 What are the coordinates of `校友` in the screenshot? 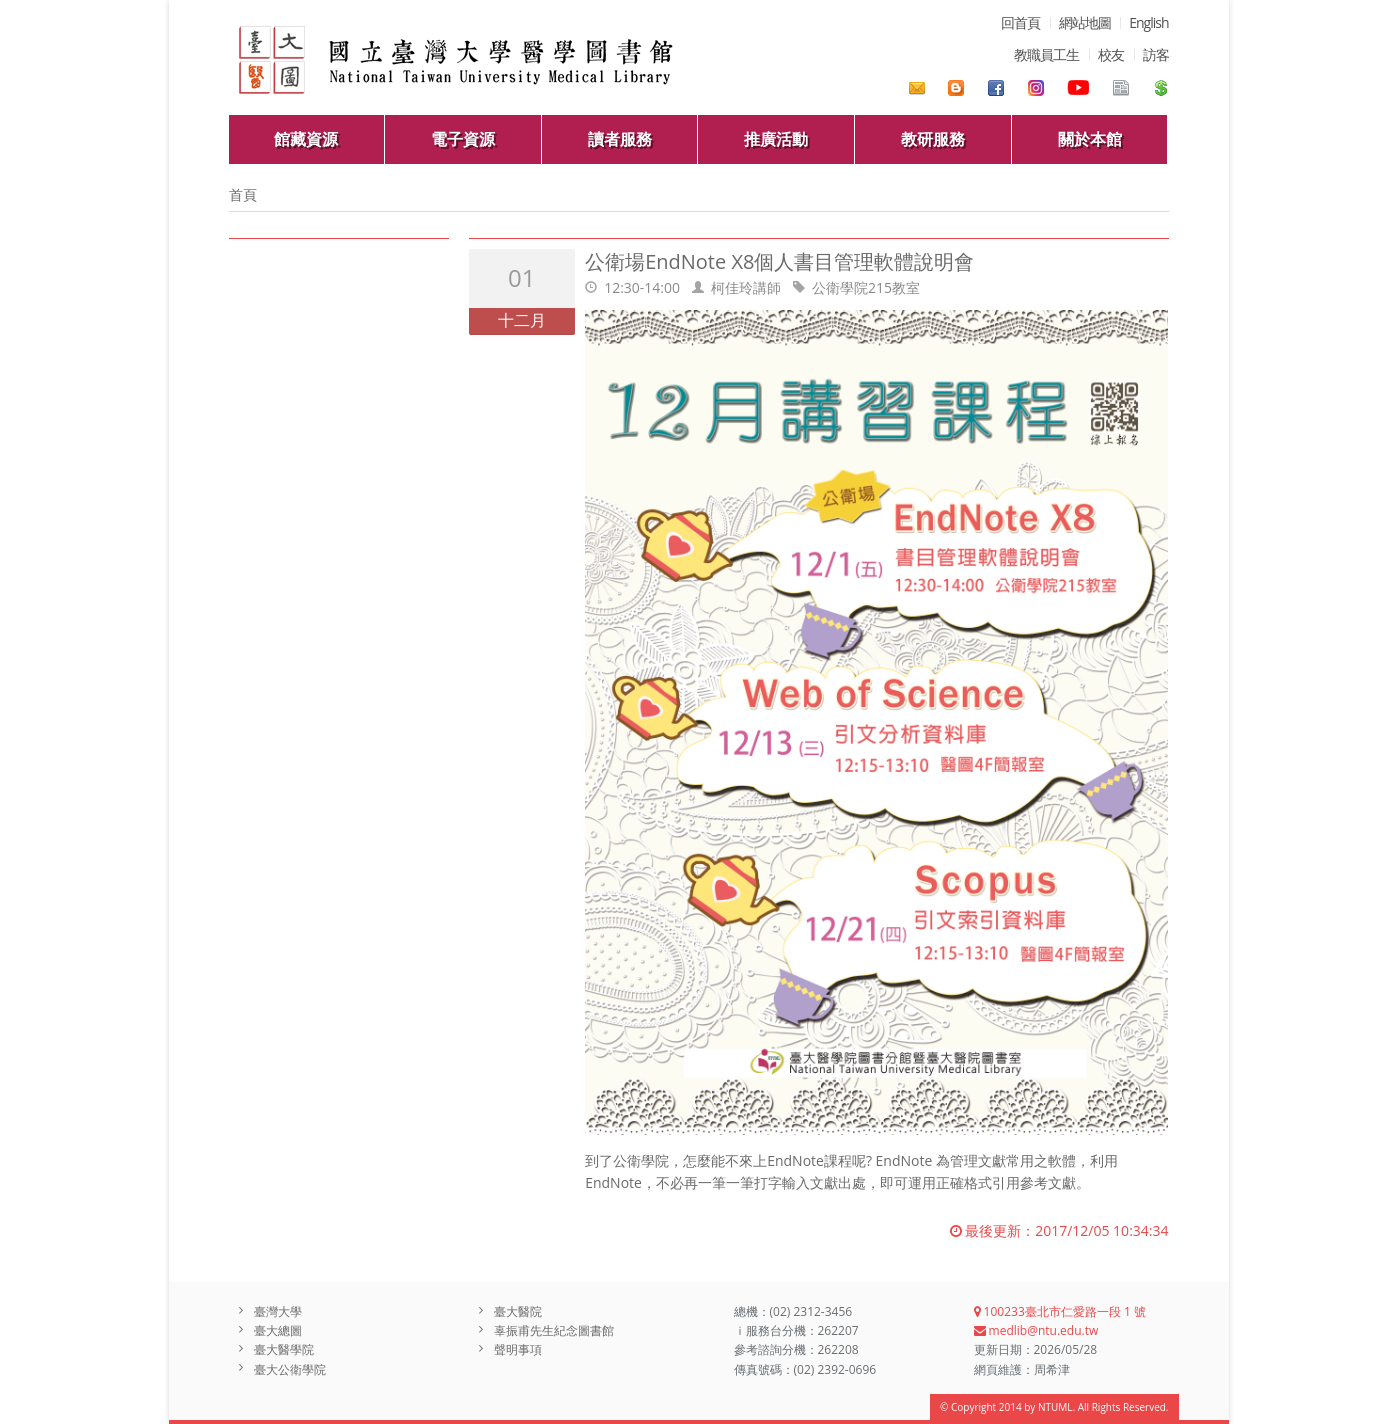 It's located at (1111, 54).